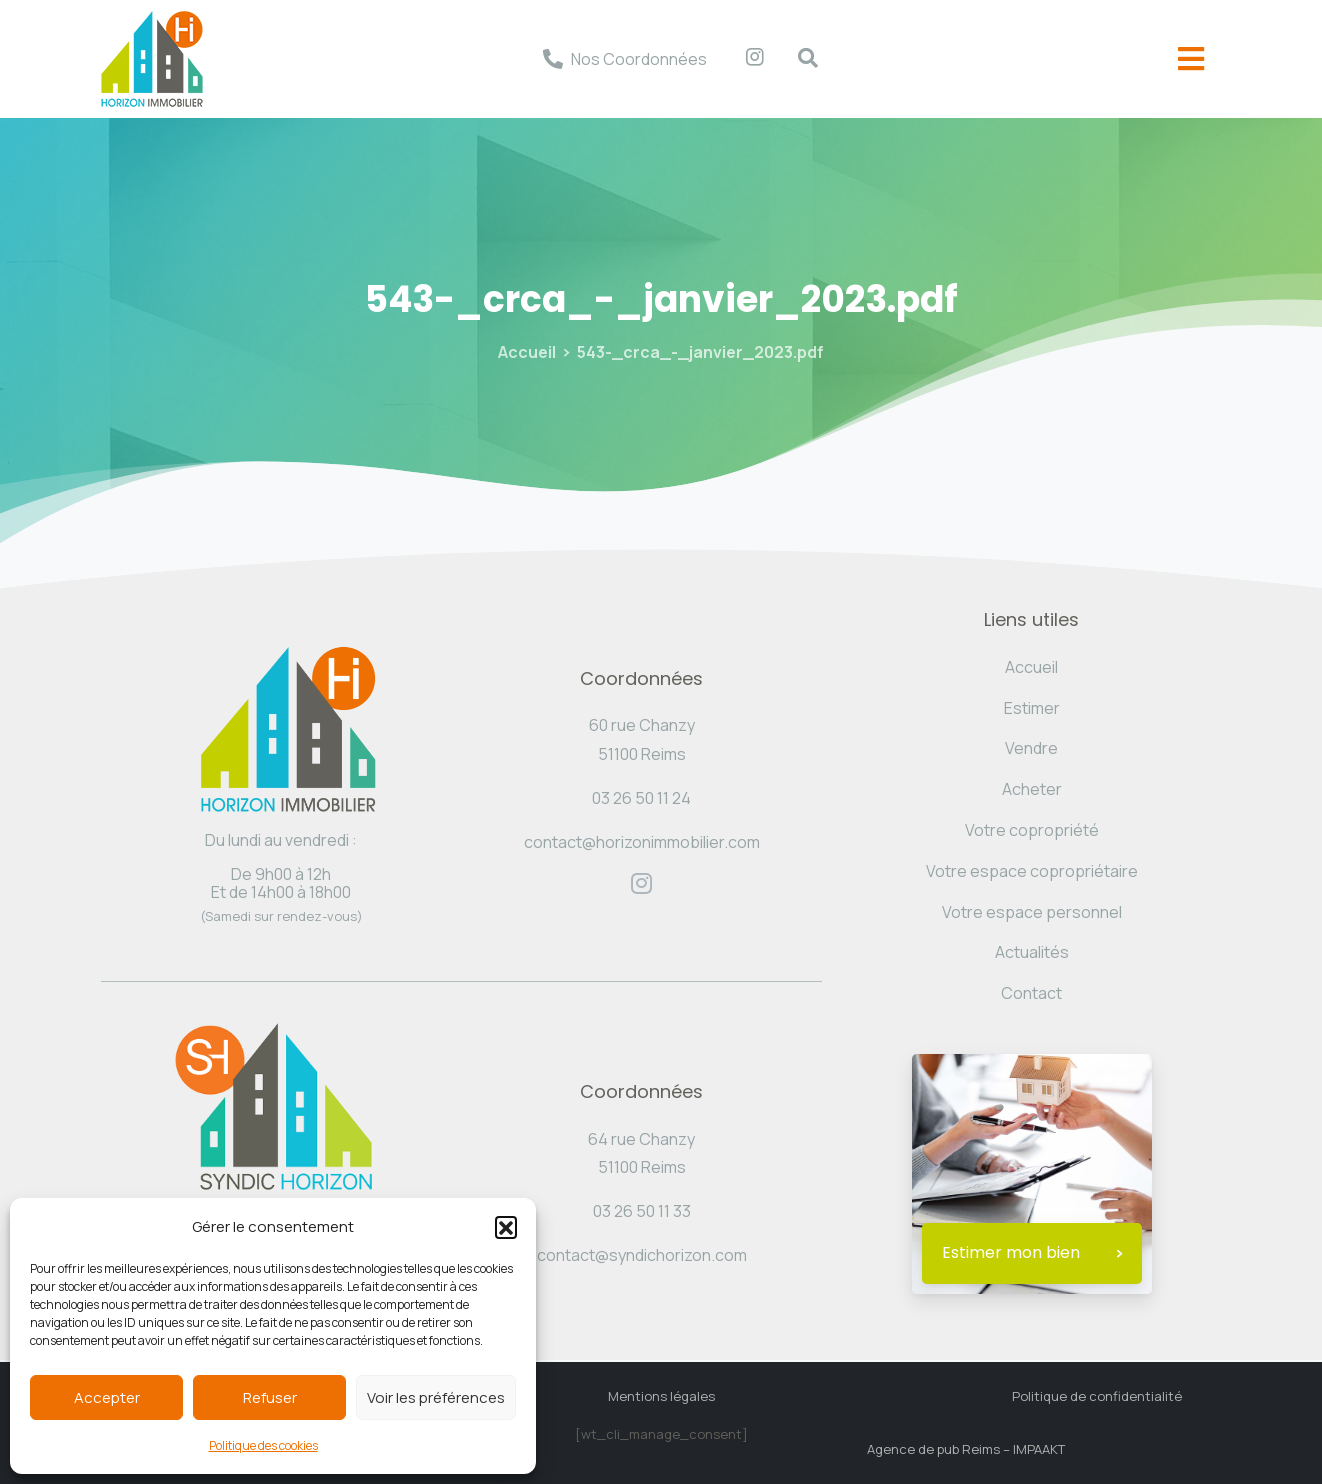  I want to click on Votre espace personnel, so click(1032, 912).